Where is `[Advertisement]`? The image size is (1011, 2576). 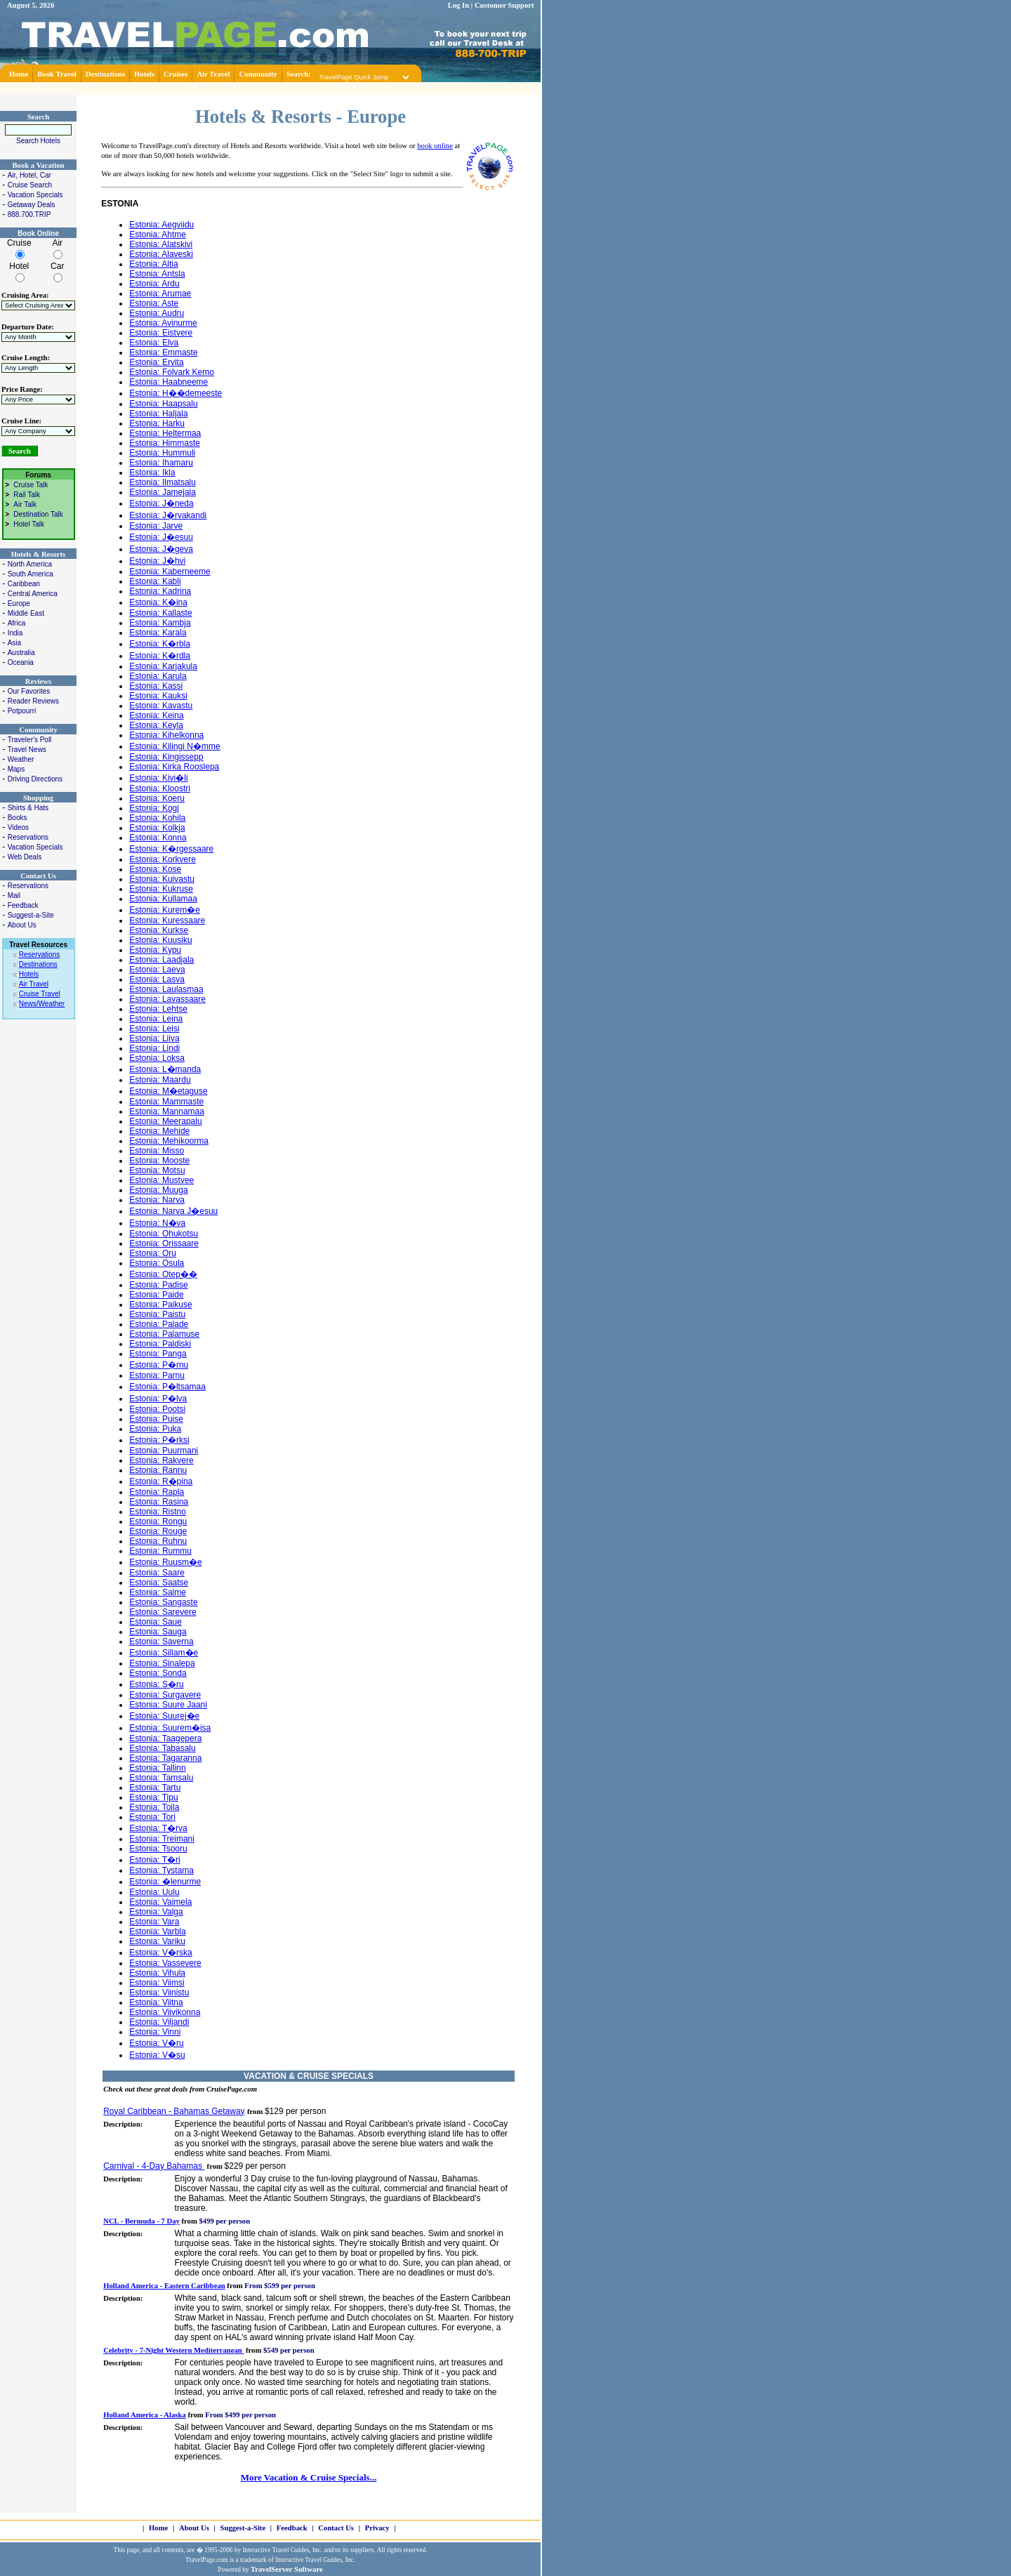 [Advertisement] is located at coordinates (270, 87).